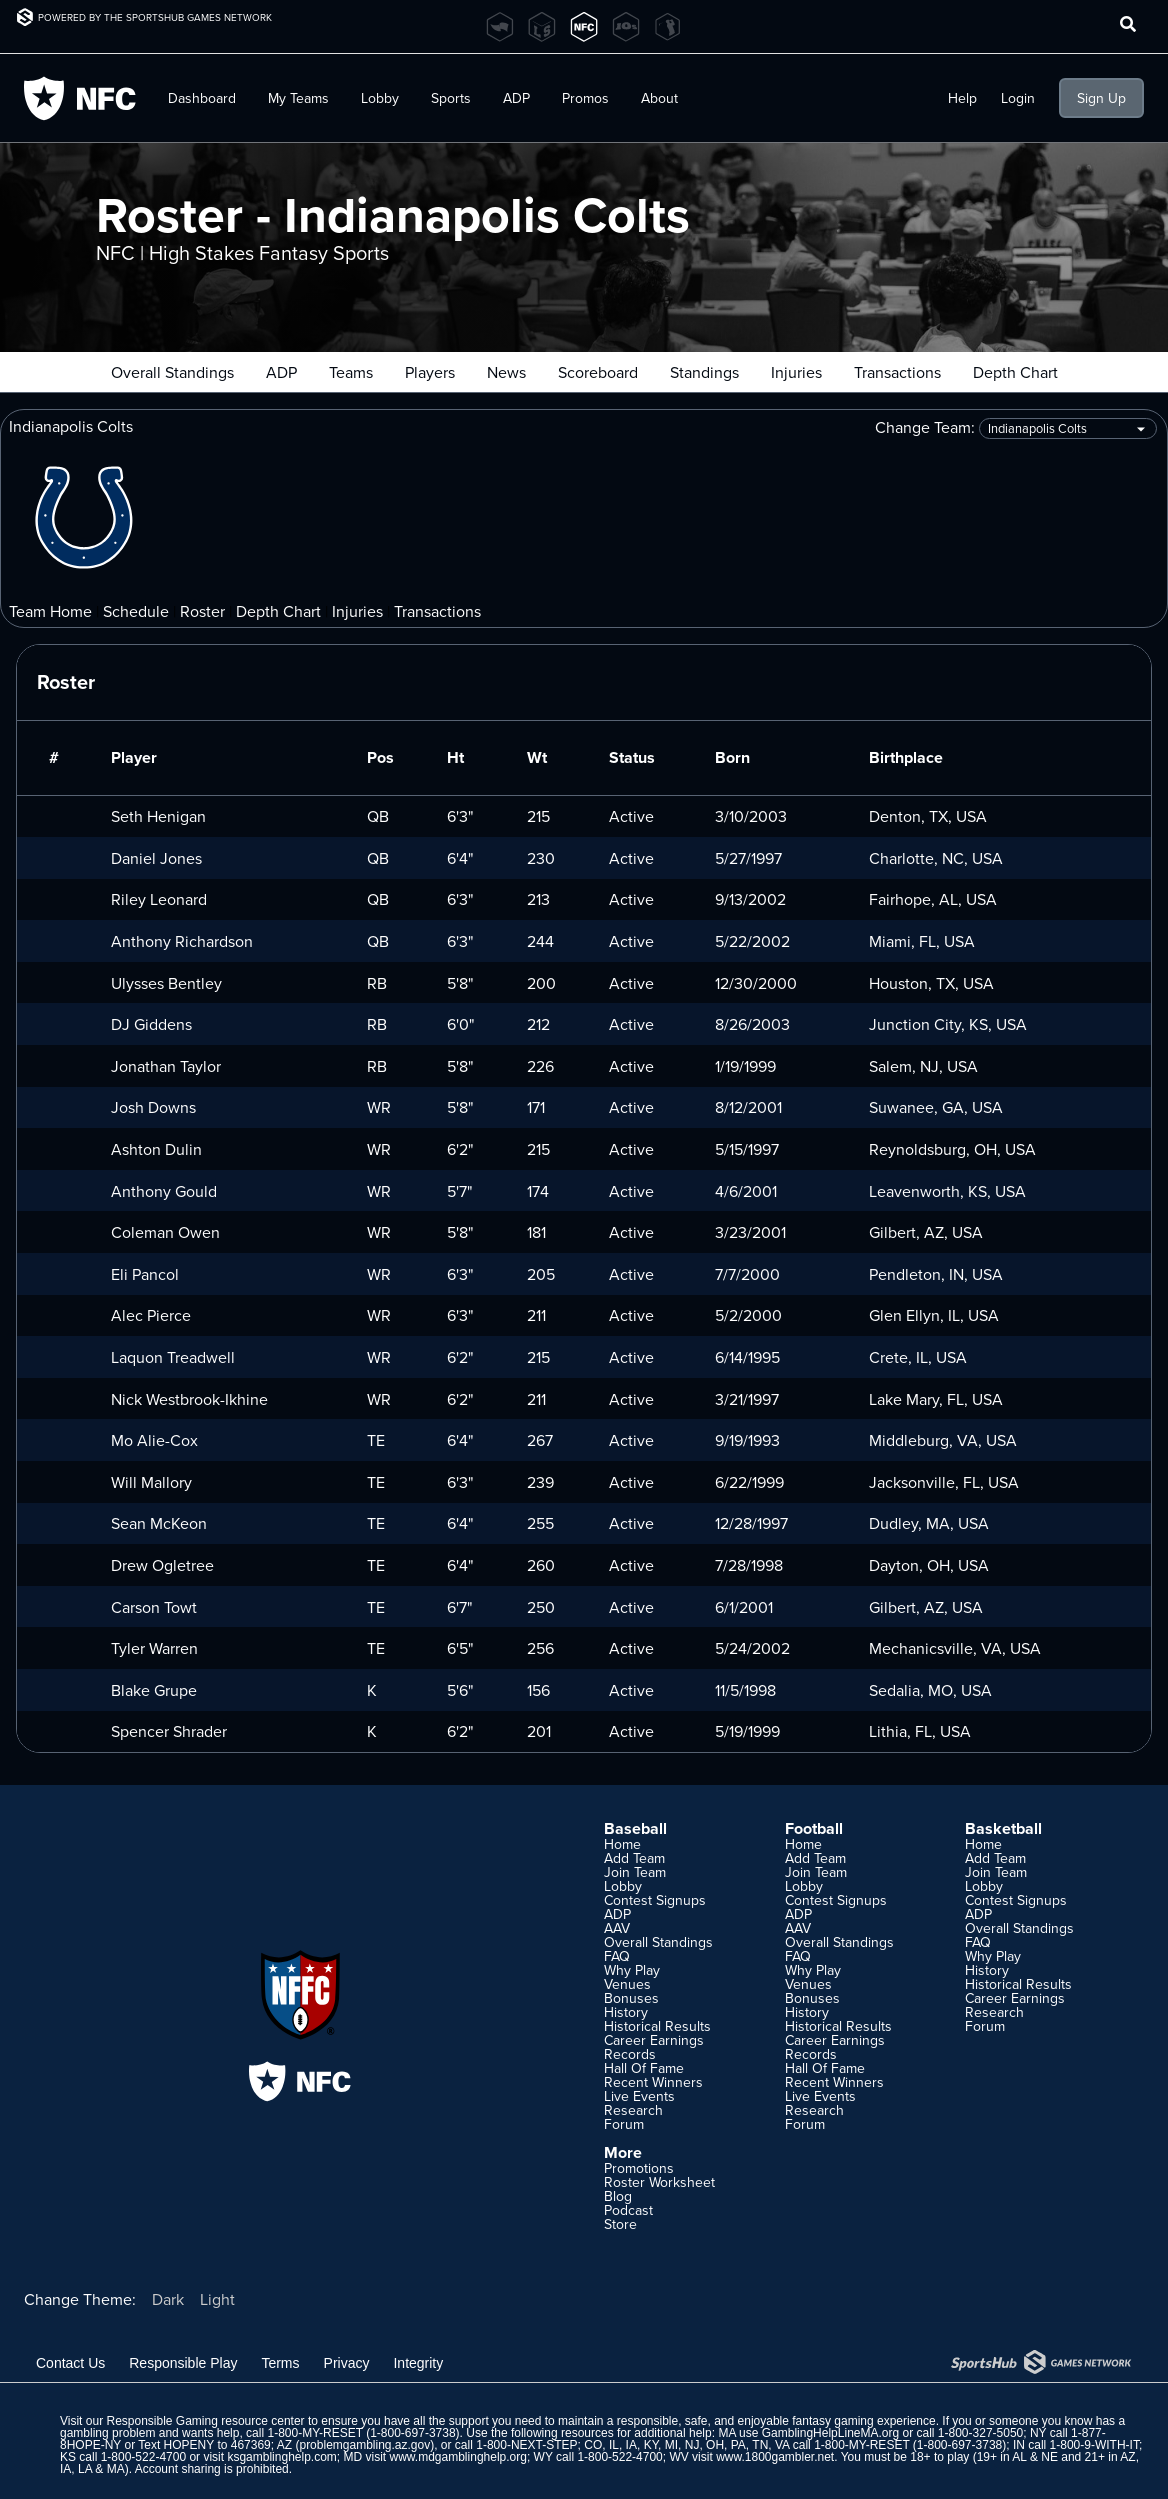 The height and width of the screenshot is (2499, 1168). Describe the element at coordinates (380, 98) in the screenshot. I see `Lobby` at that location.